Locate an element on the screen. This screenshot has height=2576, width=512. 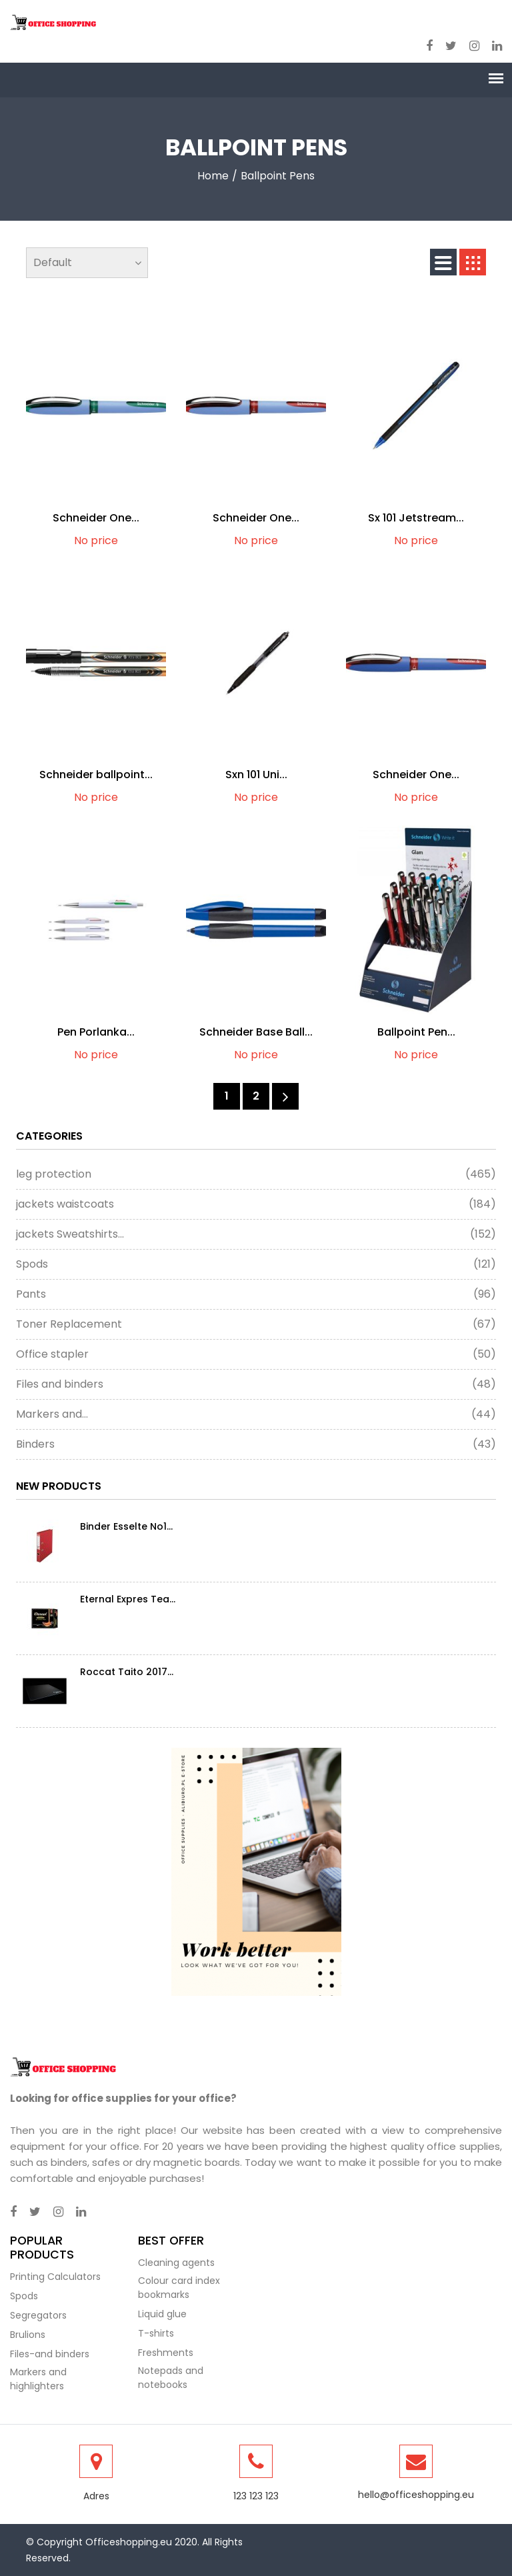
Brulions is located at coordinates (27, 2334).